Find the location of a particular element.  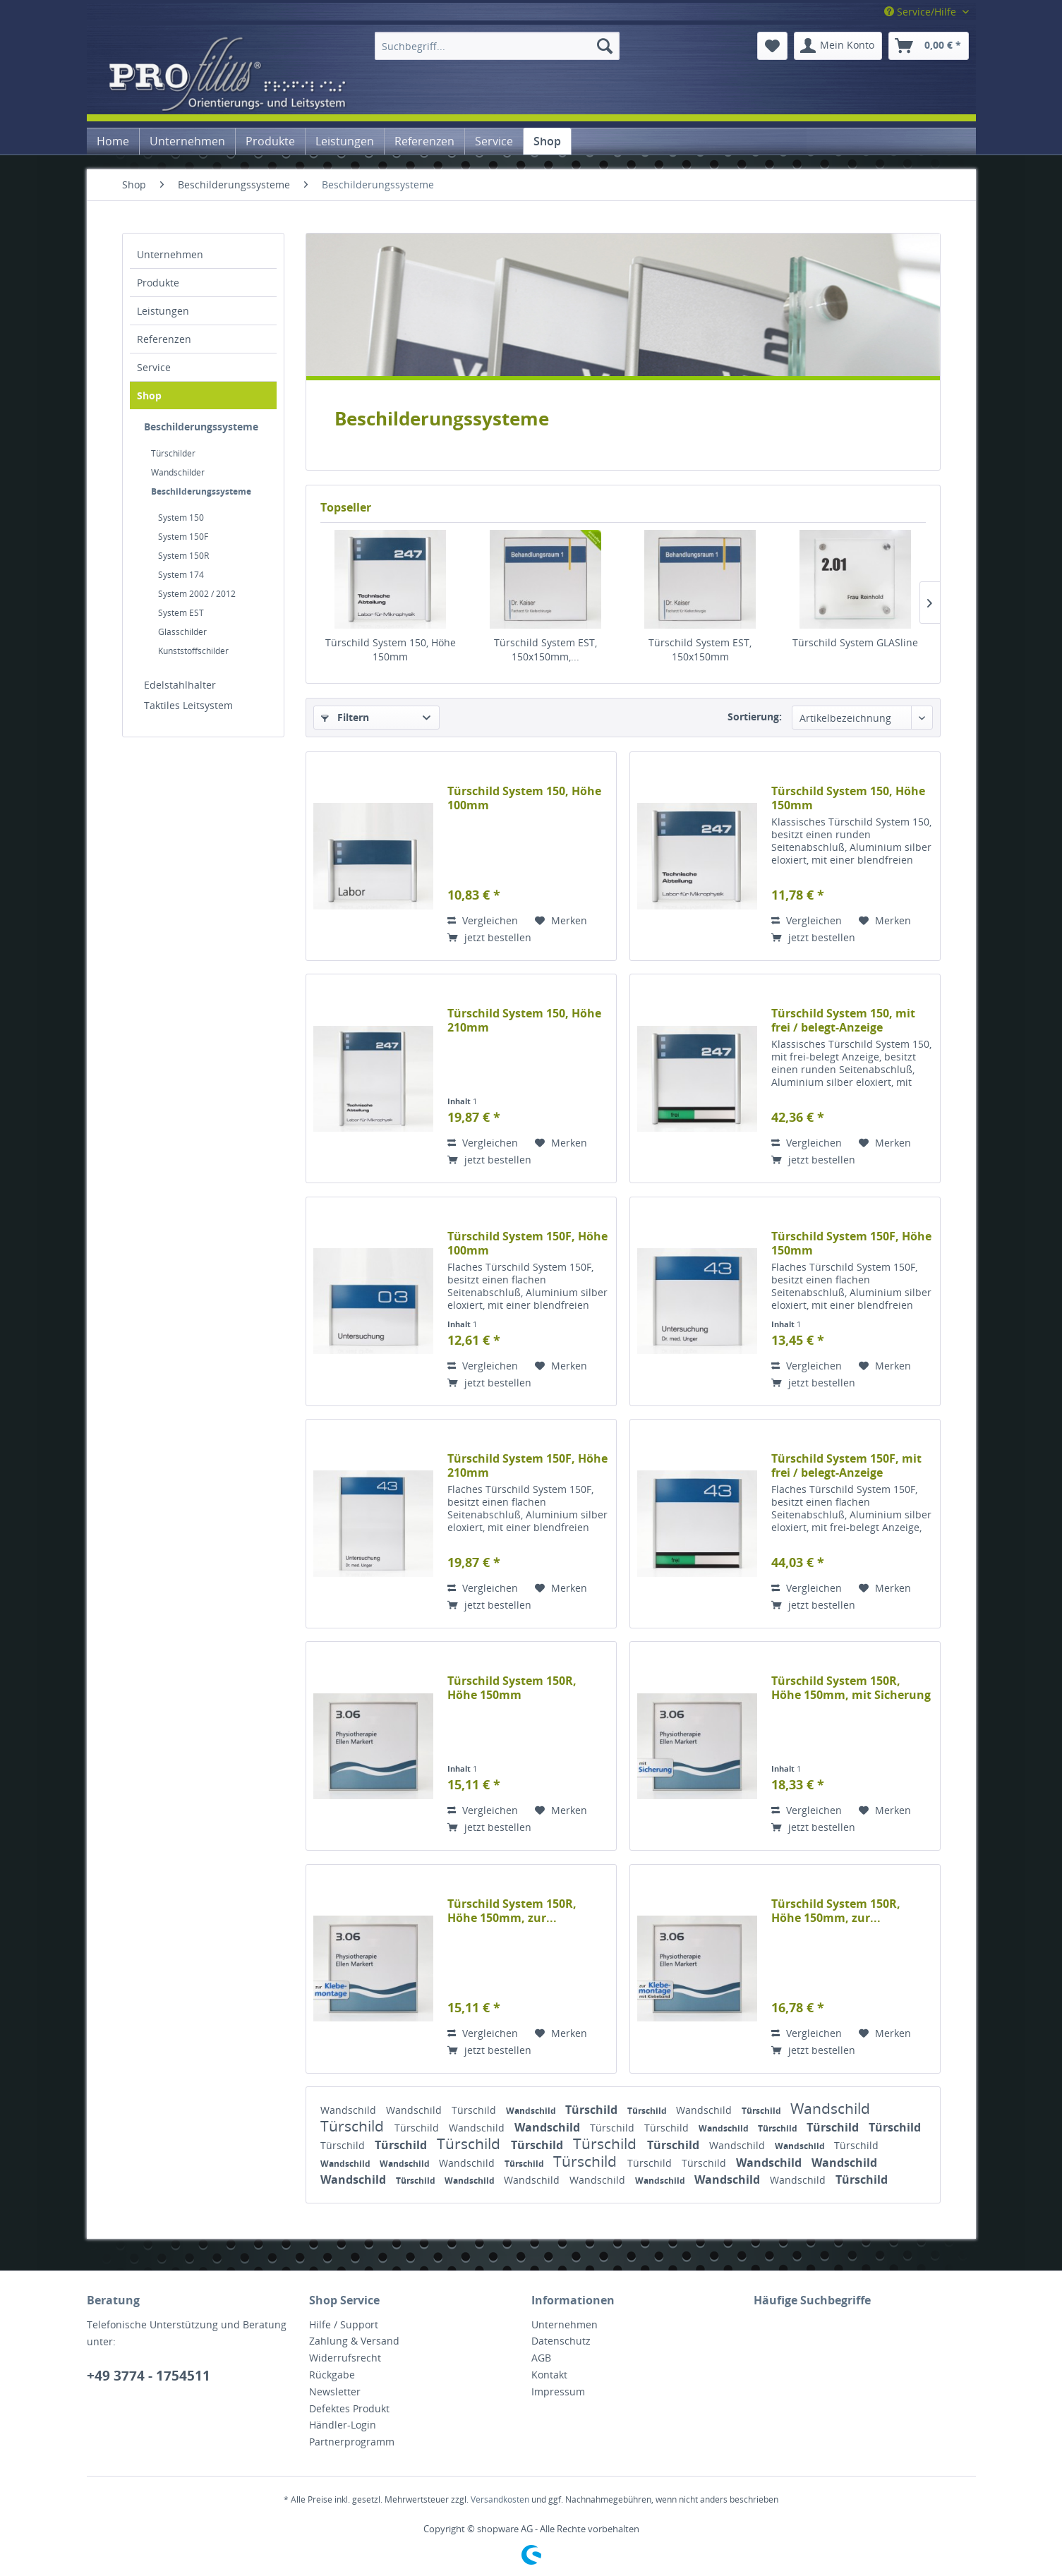

Service/Hilfe [menuitem] is located at coordinates (921, 11).